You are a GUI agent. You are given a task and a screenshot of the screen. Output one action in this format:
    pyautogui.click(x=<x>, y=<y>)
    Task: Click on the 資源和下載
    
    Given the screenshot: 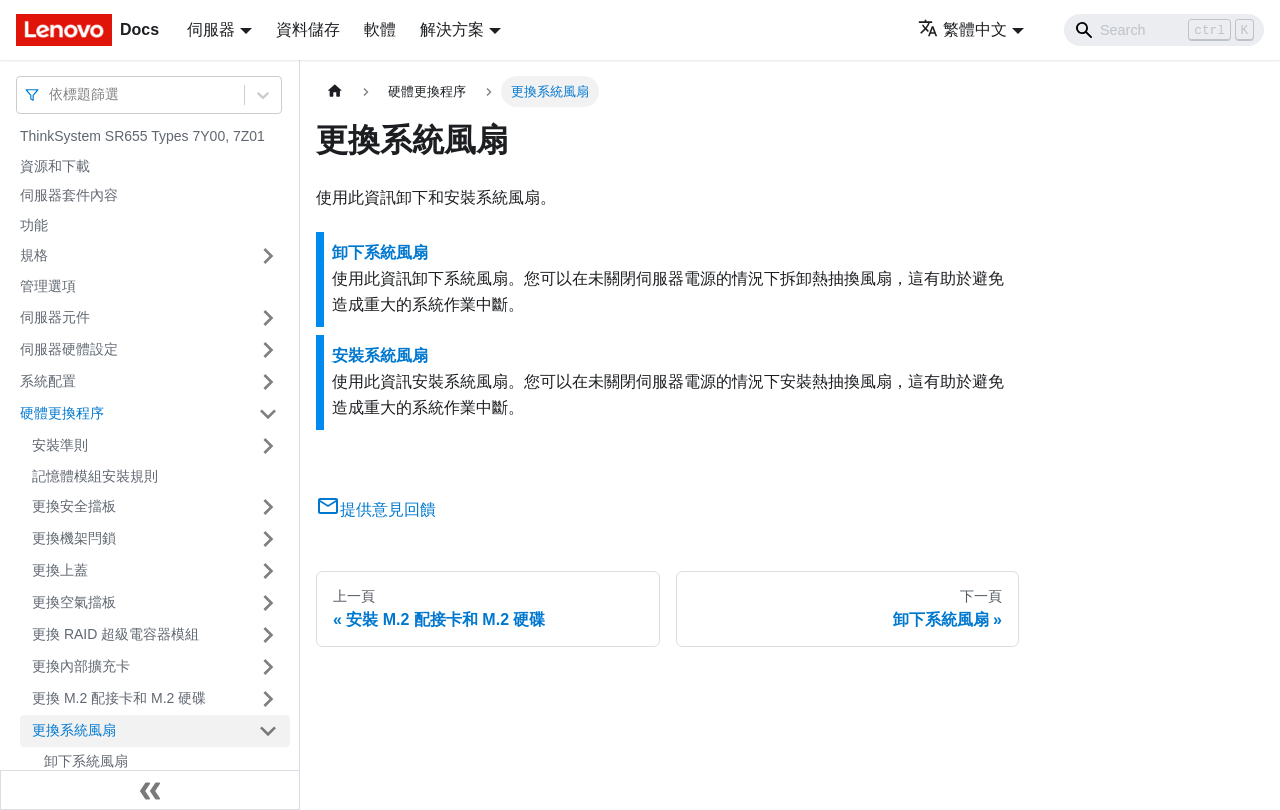 What is the action you would take?
    pyautogui.click(x=55, y=166)
    